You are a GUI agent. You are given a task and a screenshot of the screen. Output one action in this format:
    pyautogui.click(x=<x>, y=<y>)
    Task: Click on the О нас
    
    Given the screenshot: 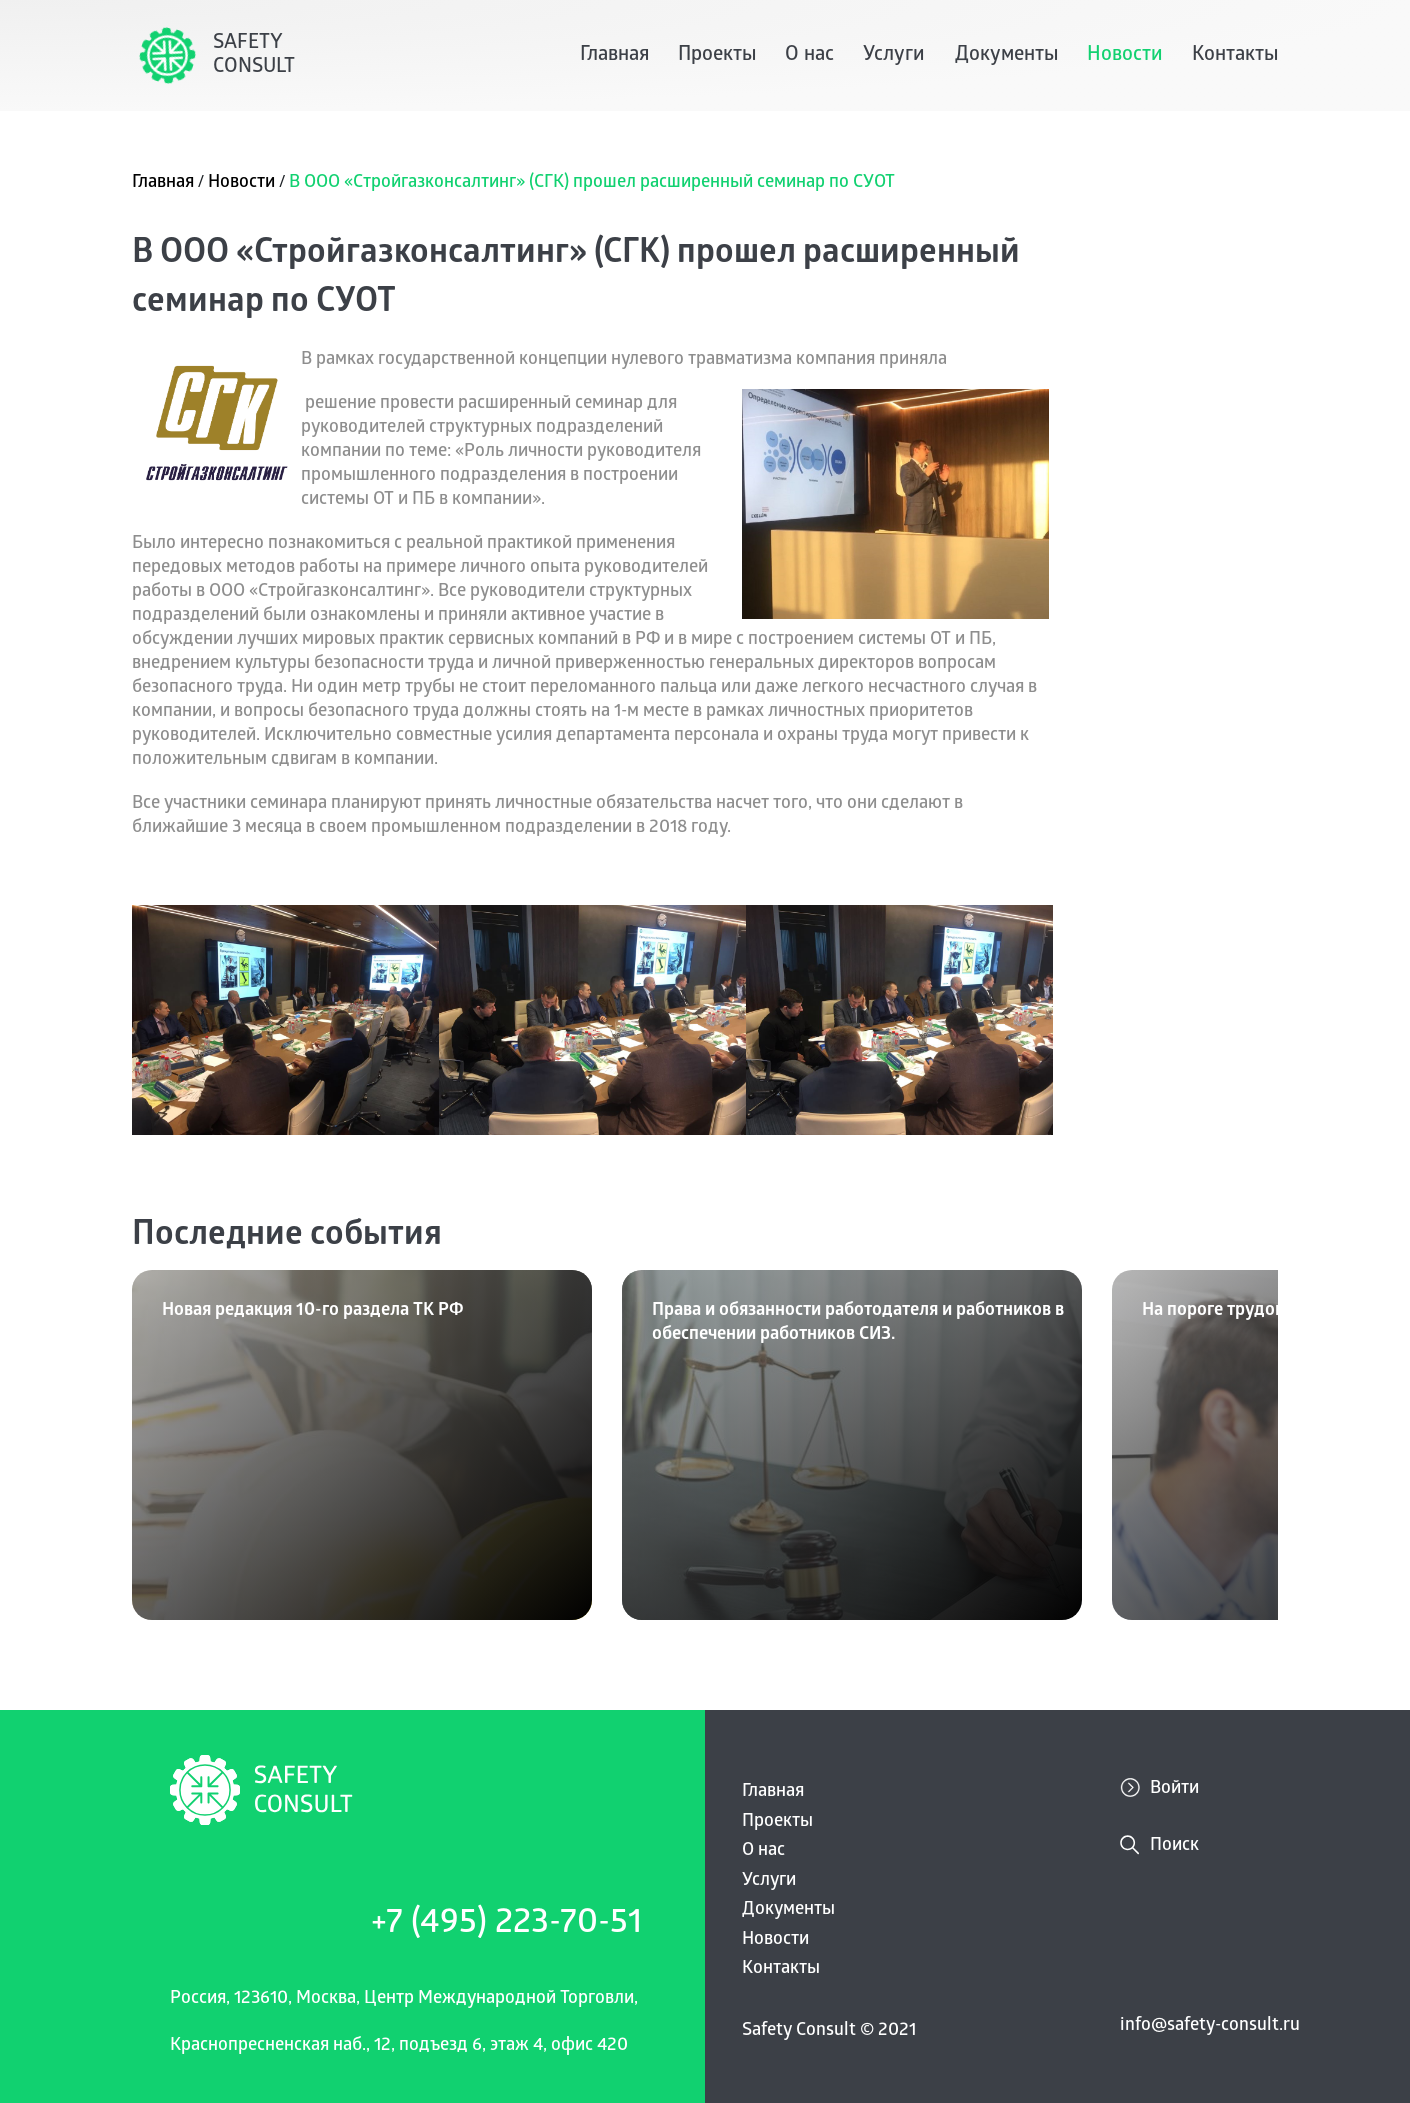 What is the action you would take?
    pyautogui.click(x=809, y=56)
    